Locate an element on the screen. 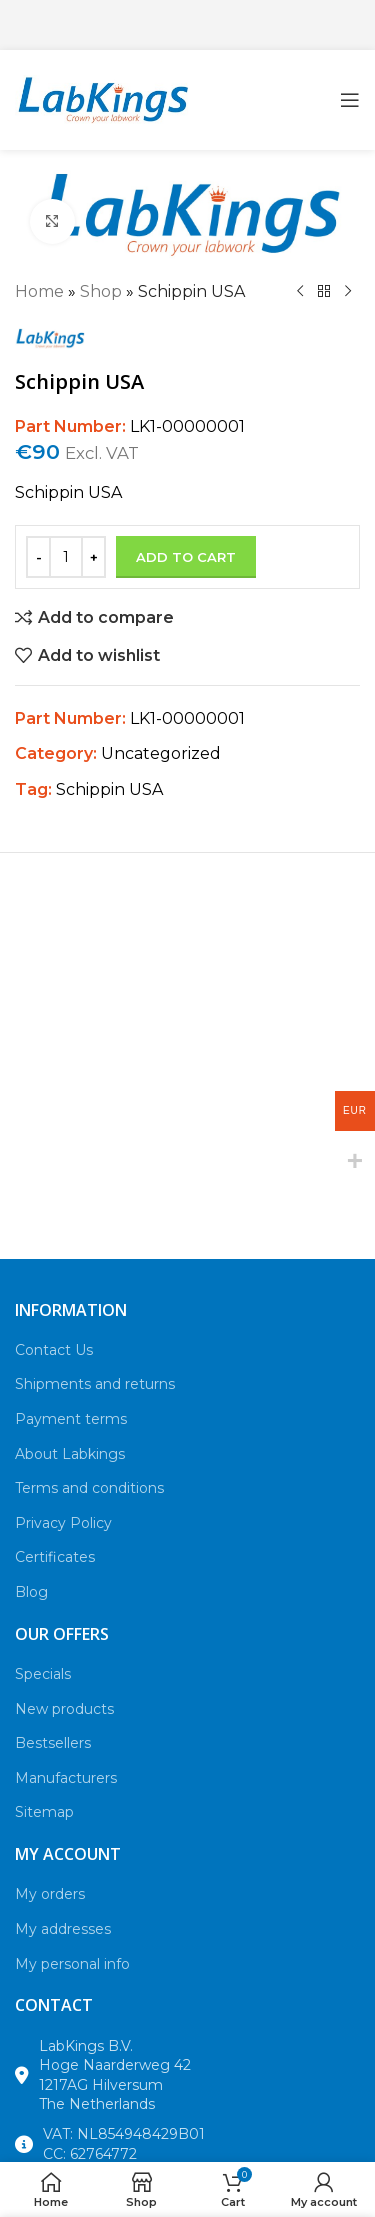 The image size is (375, 2217). My orders is located at coordinates (50, 1894).